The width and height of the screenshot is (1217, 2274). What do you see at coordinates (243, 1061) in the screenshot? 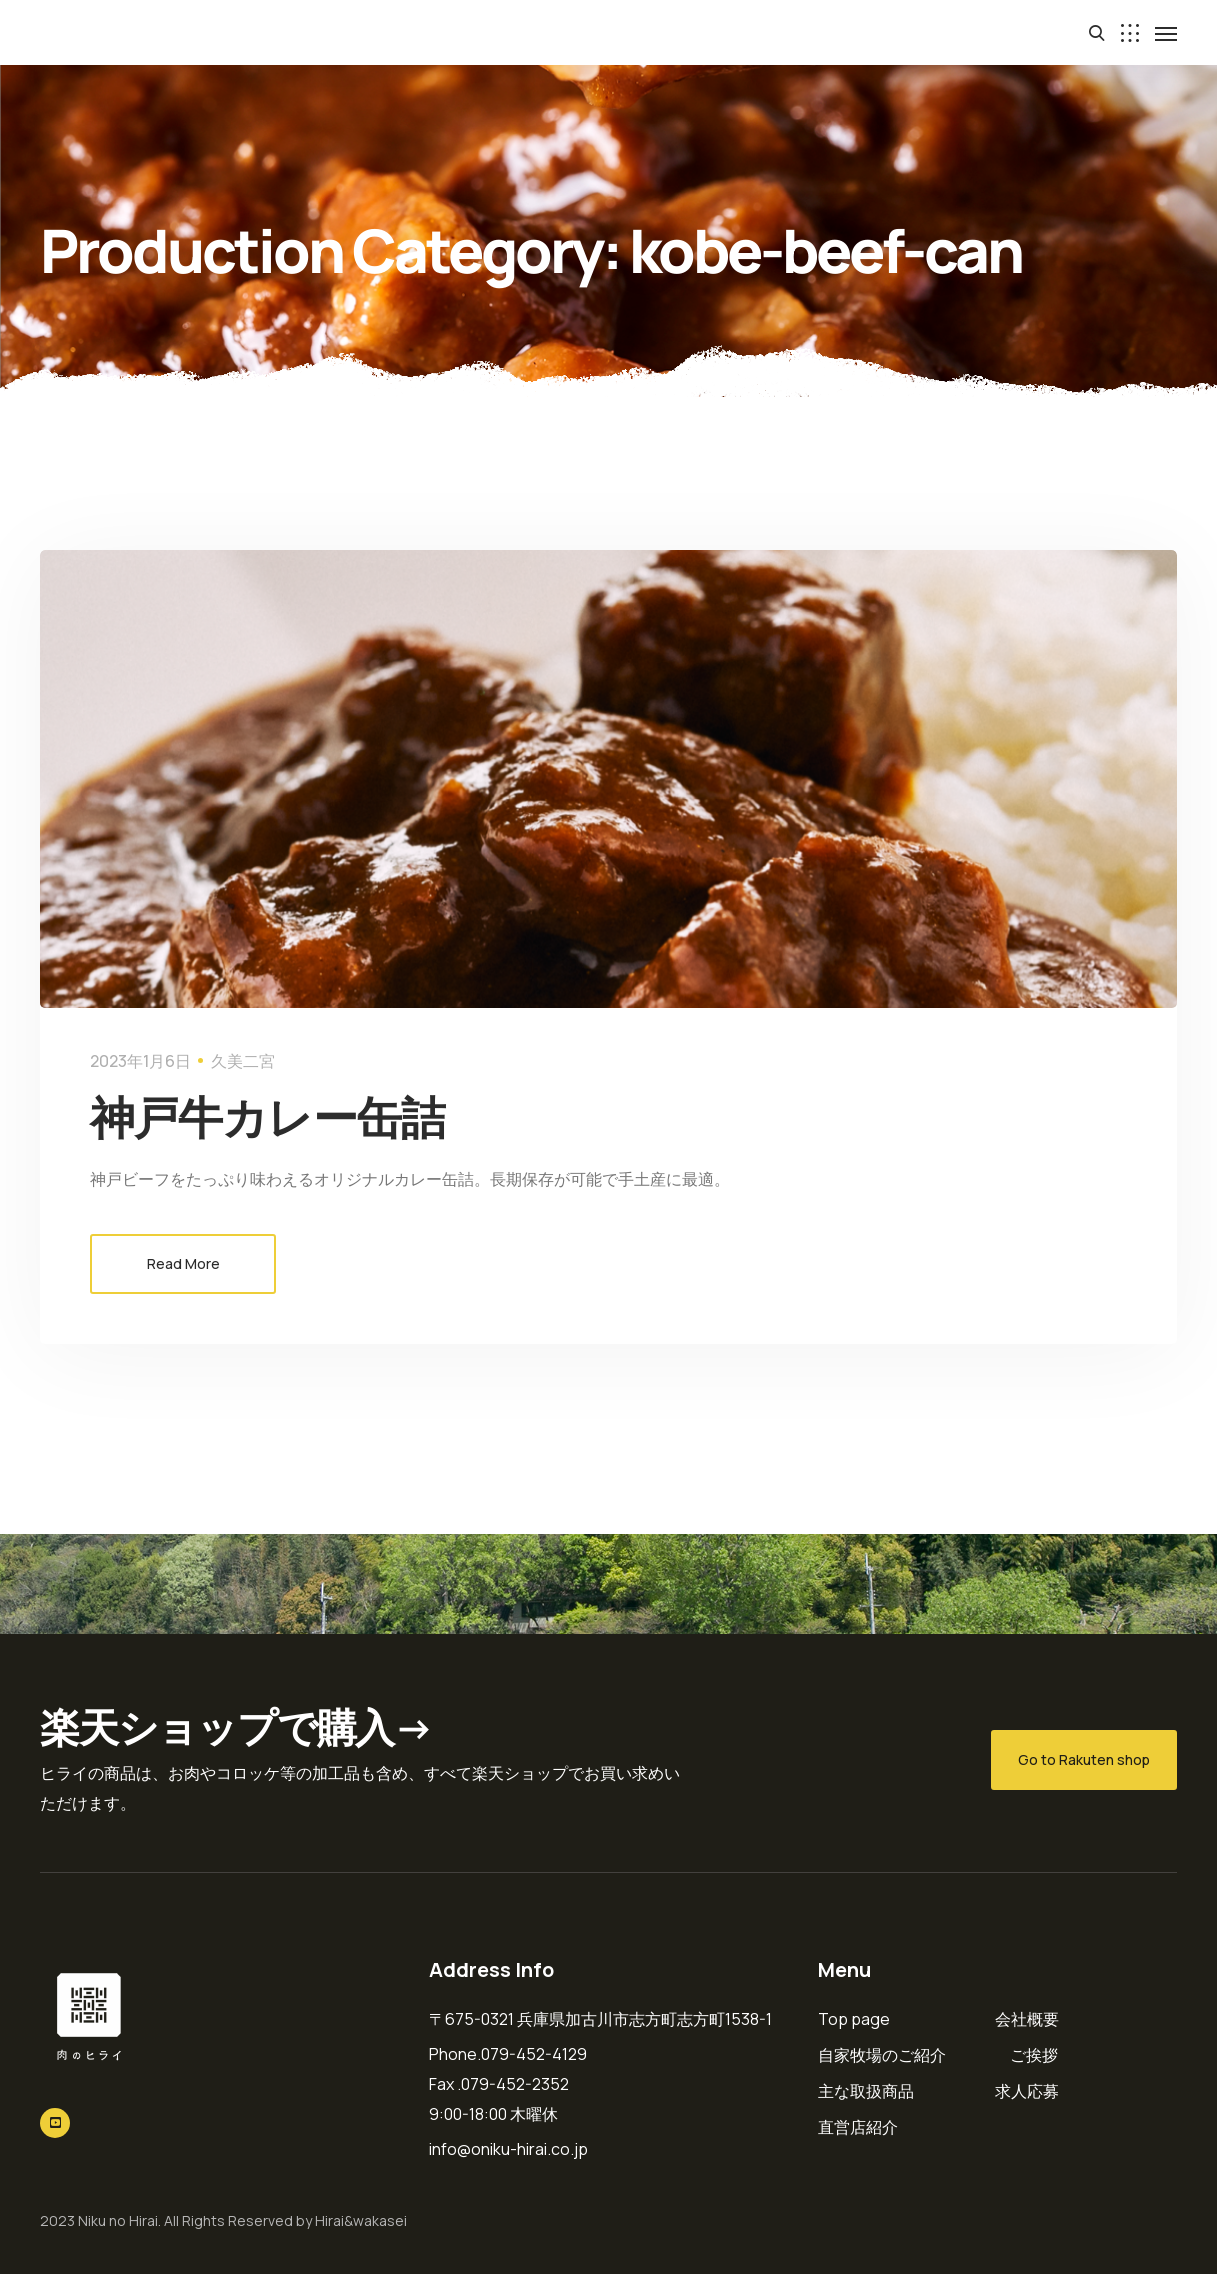
I see `久美二宮` at bounding box center [243, 1061].